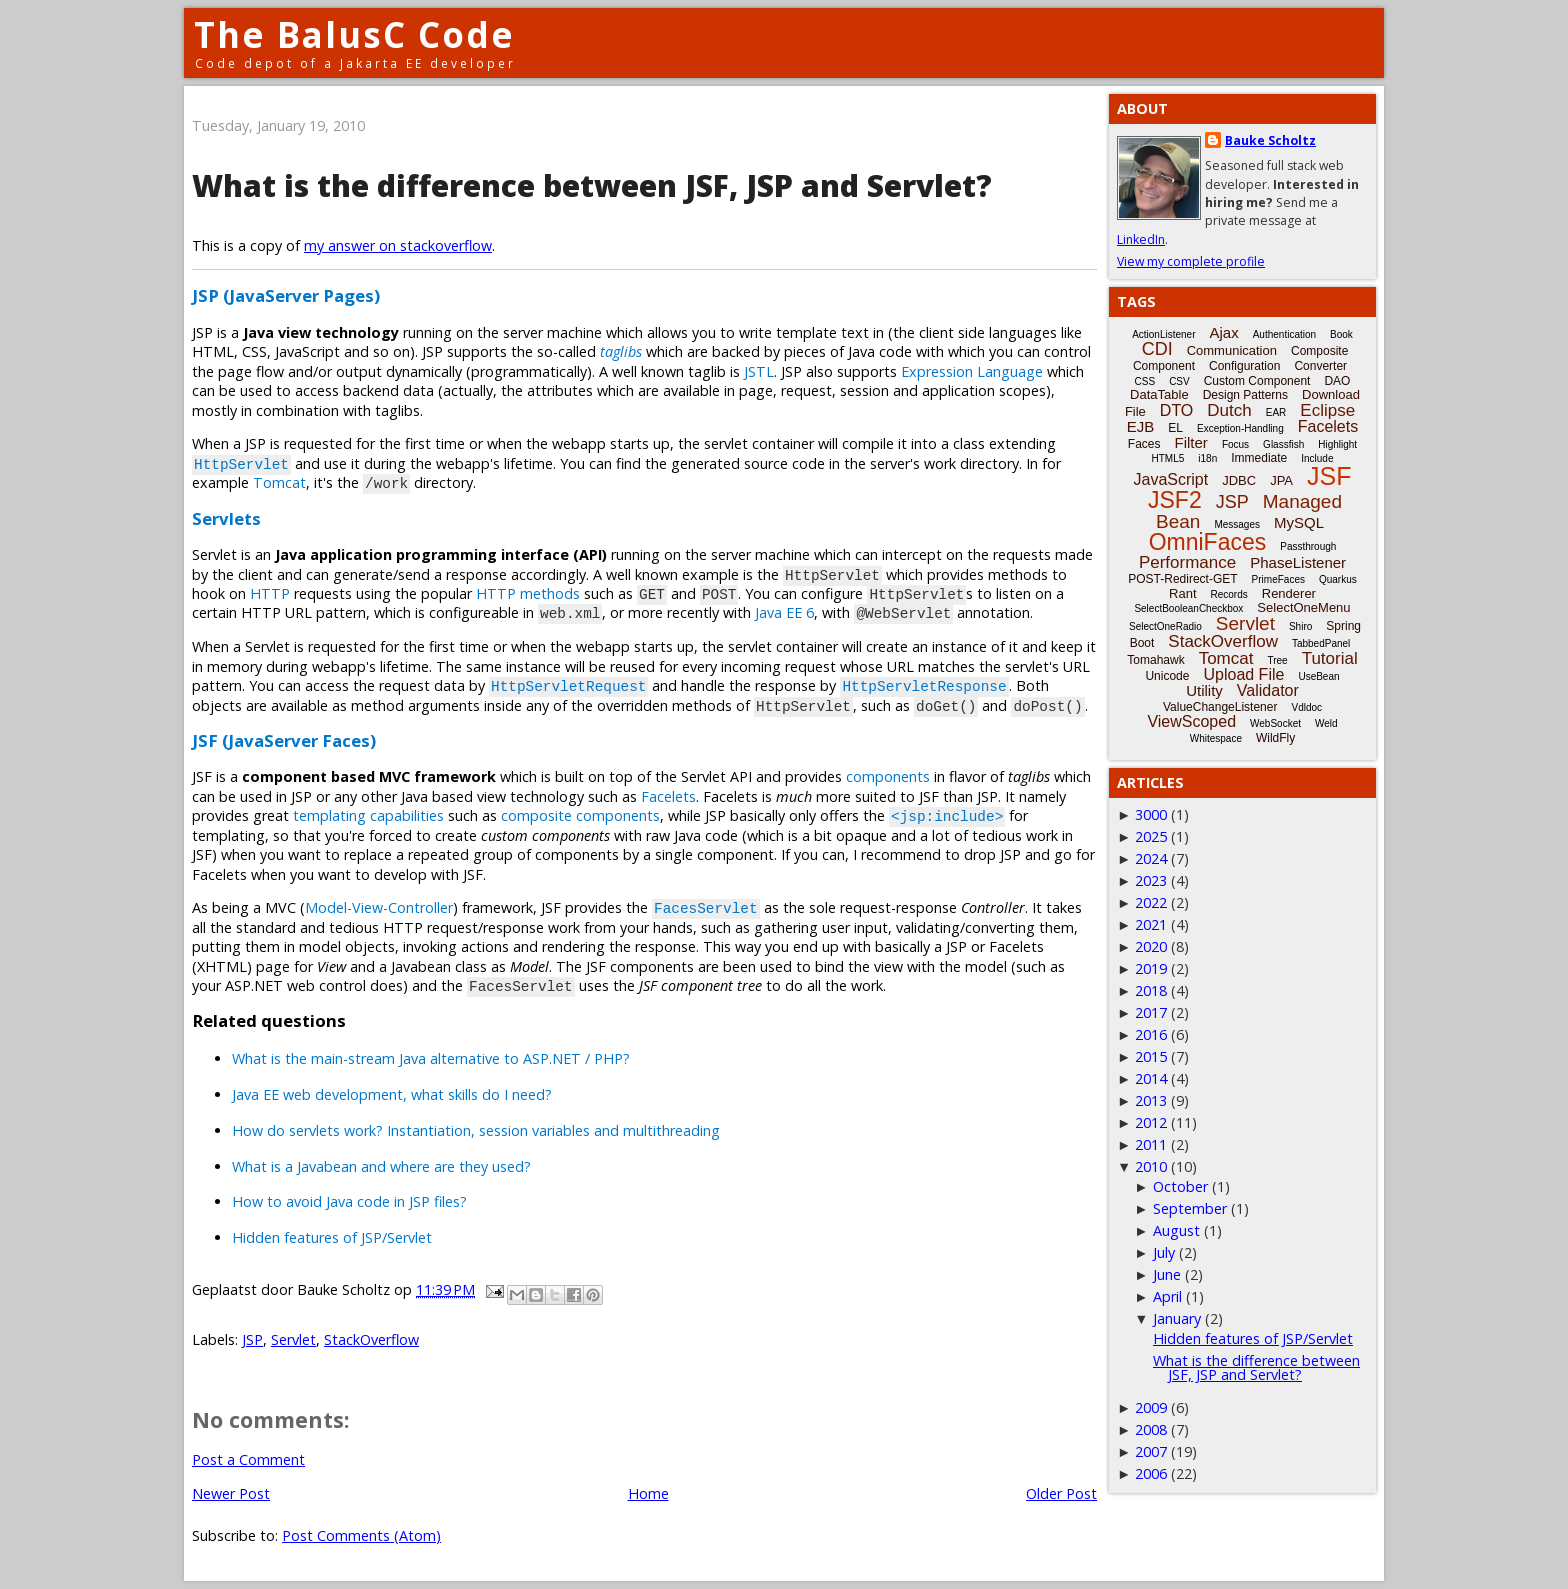  I want to click on HTML5, so click(1168, 458).